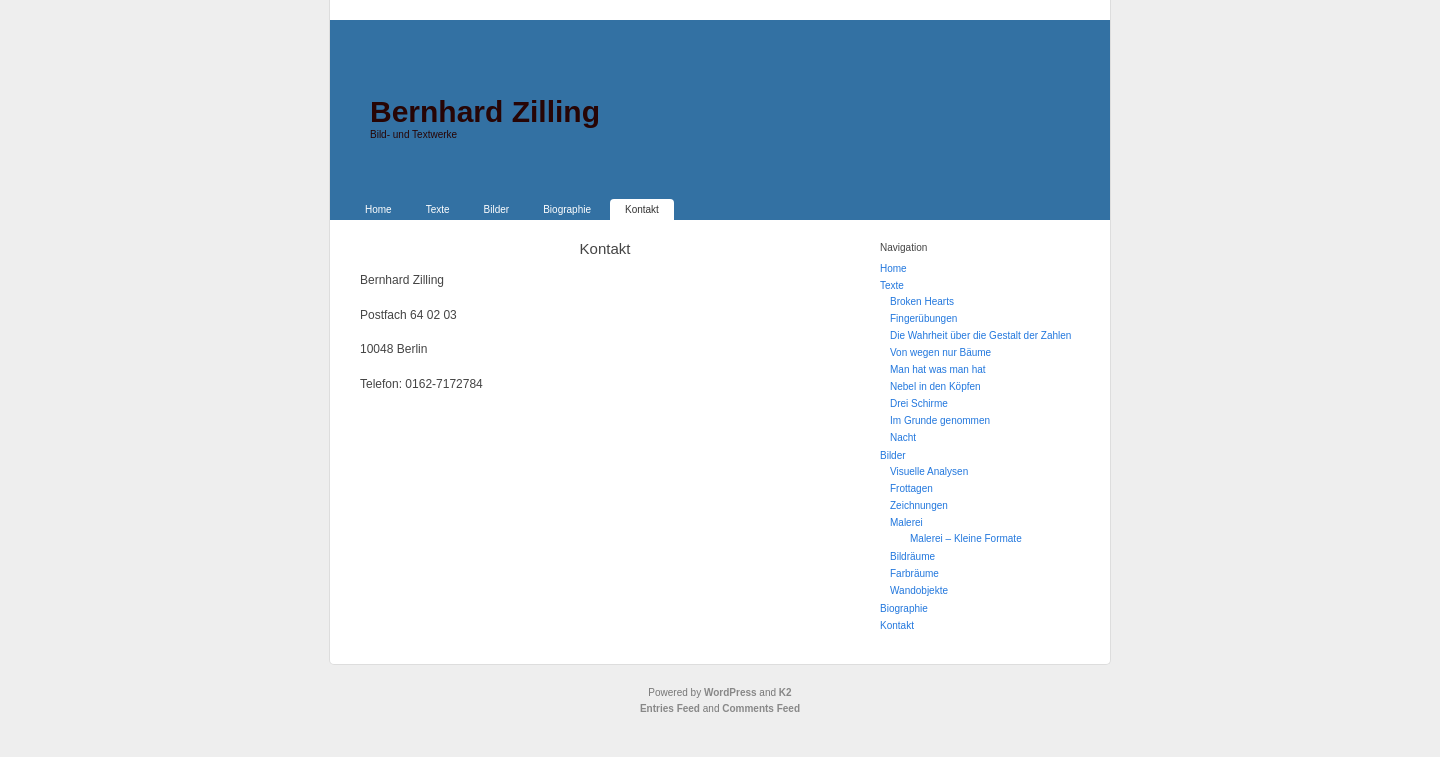 The image size is (1440, 757). What do you see at coordinates (912, 556) in the screenshot?
I see `Bildräume` at bounding box center [912, 556].